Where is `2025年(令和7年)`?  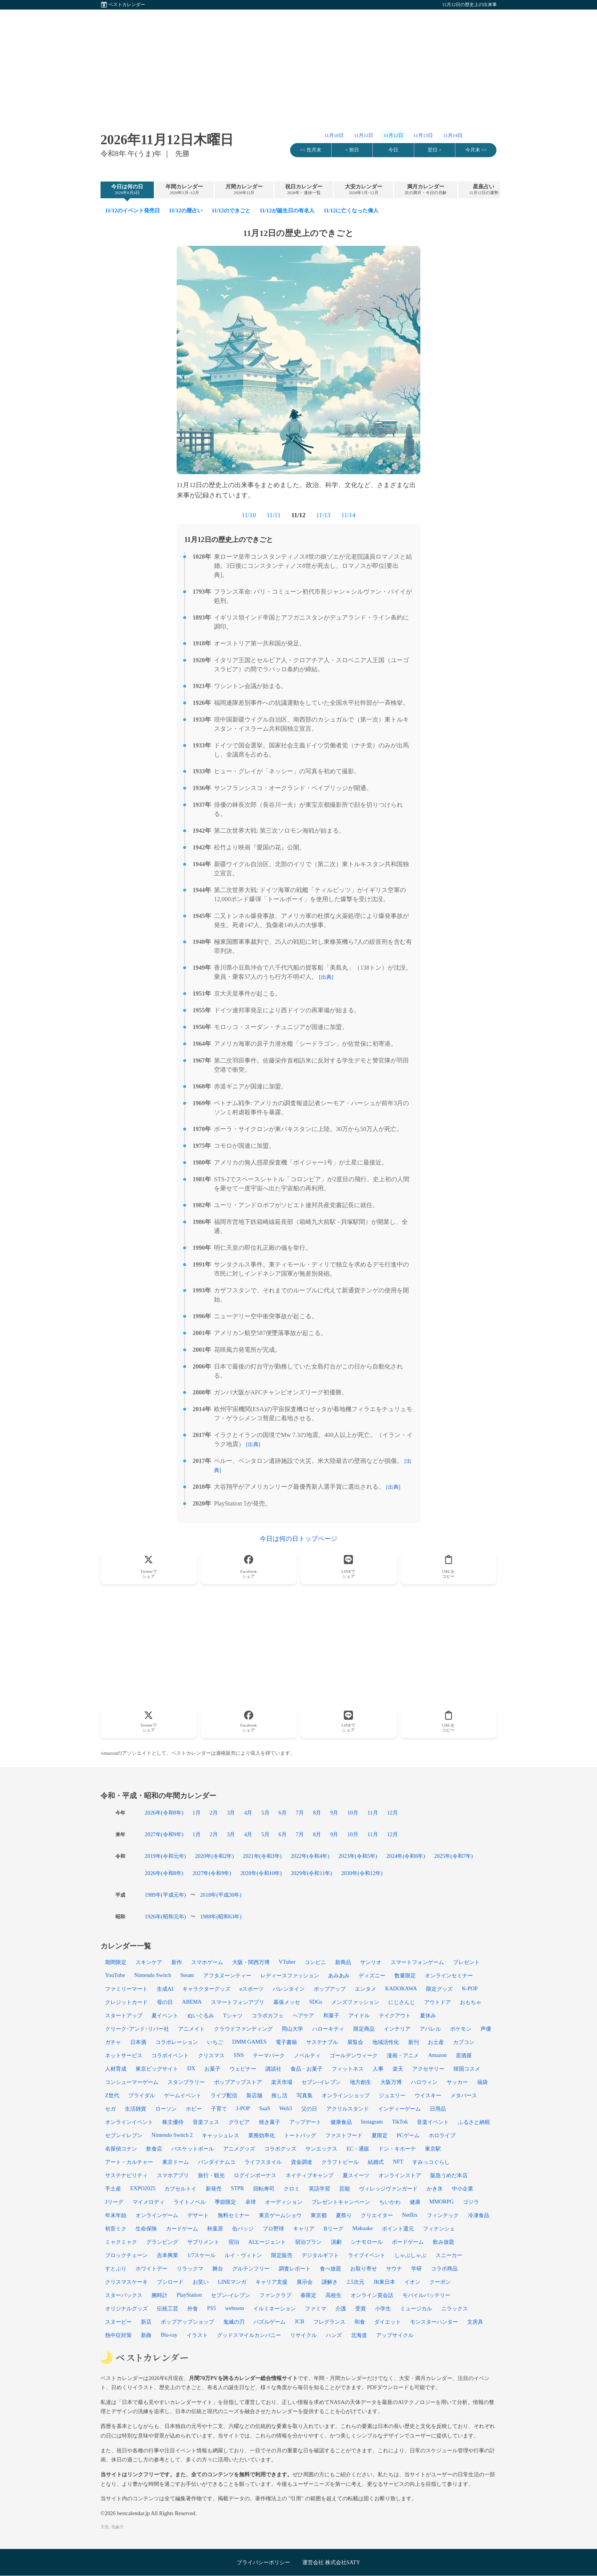
2025年(令和7年) is located at coordinates (453, 1856).